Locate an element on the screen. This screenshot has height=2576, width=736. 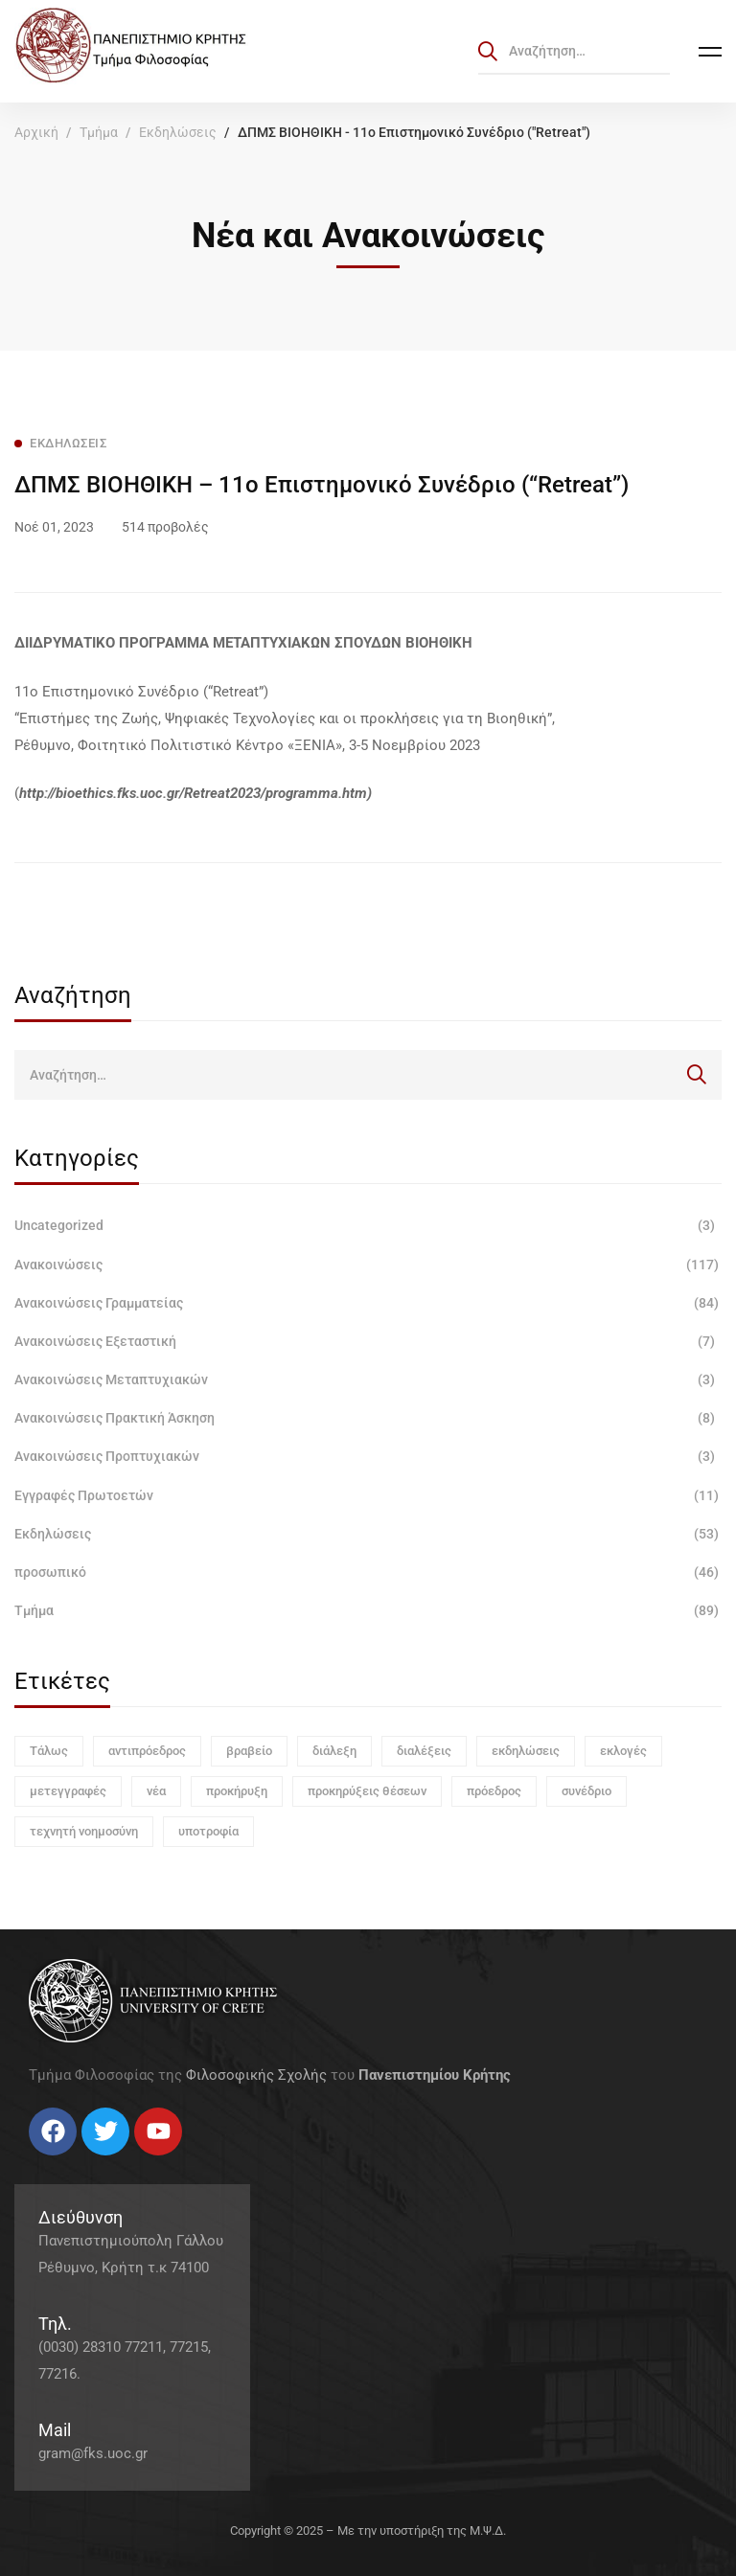
Αρχική is located at coordinates (36, 132).